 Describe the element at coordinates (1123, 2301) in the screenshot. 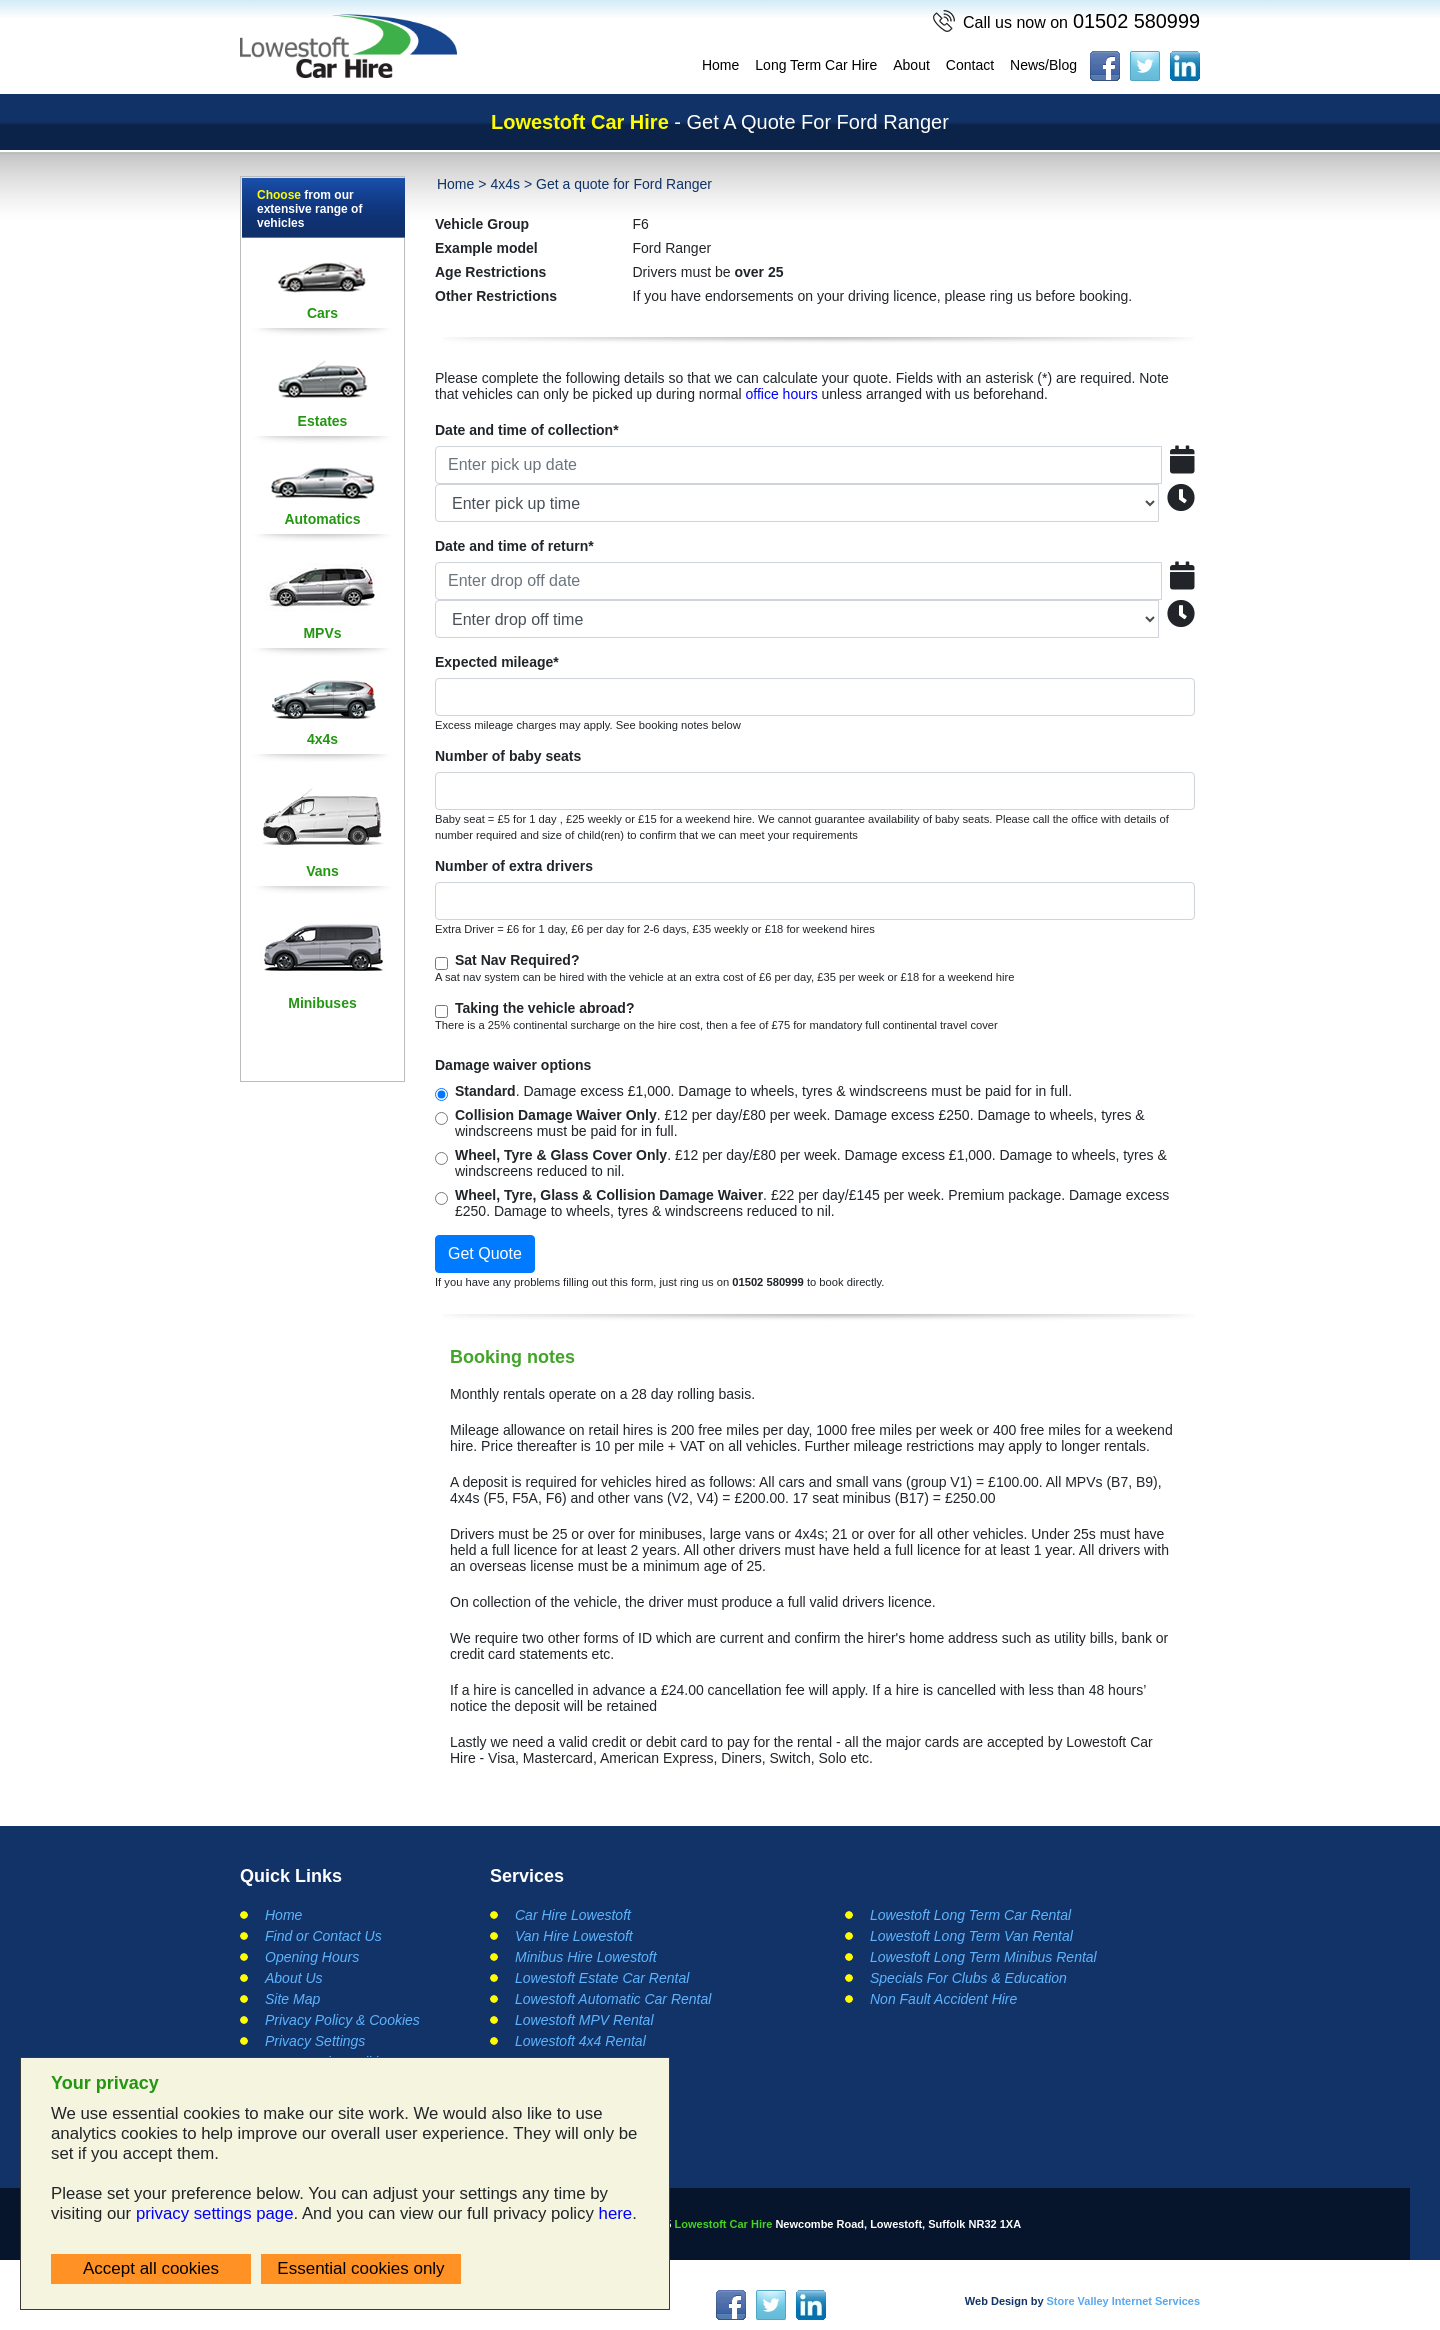

I see `Store Valley Internet Services` at that location.